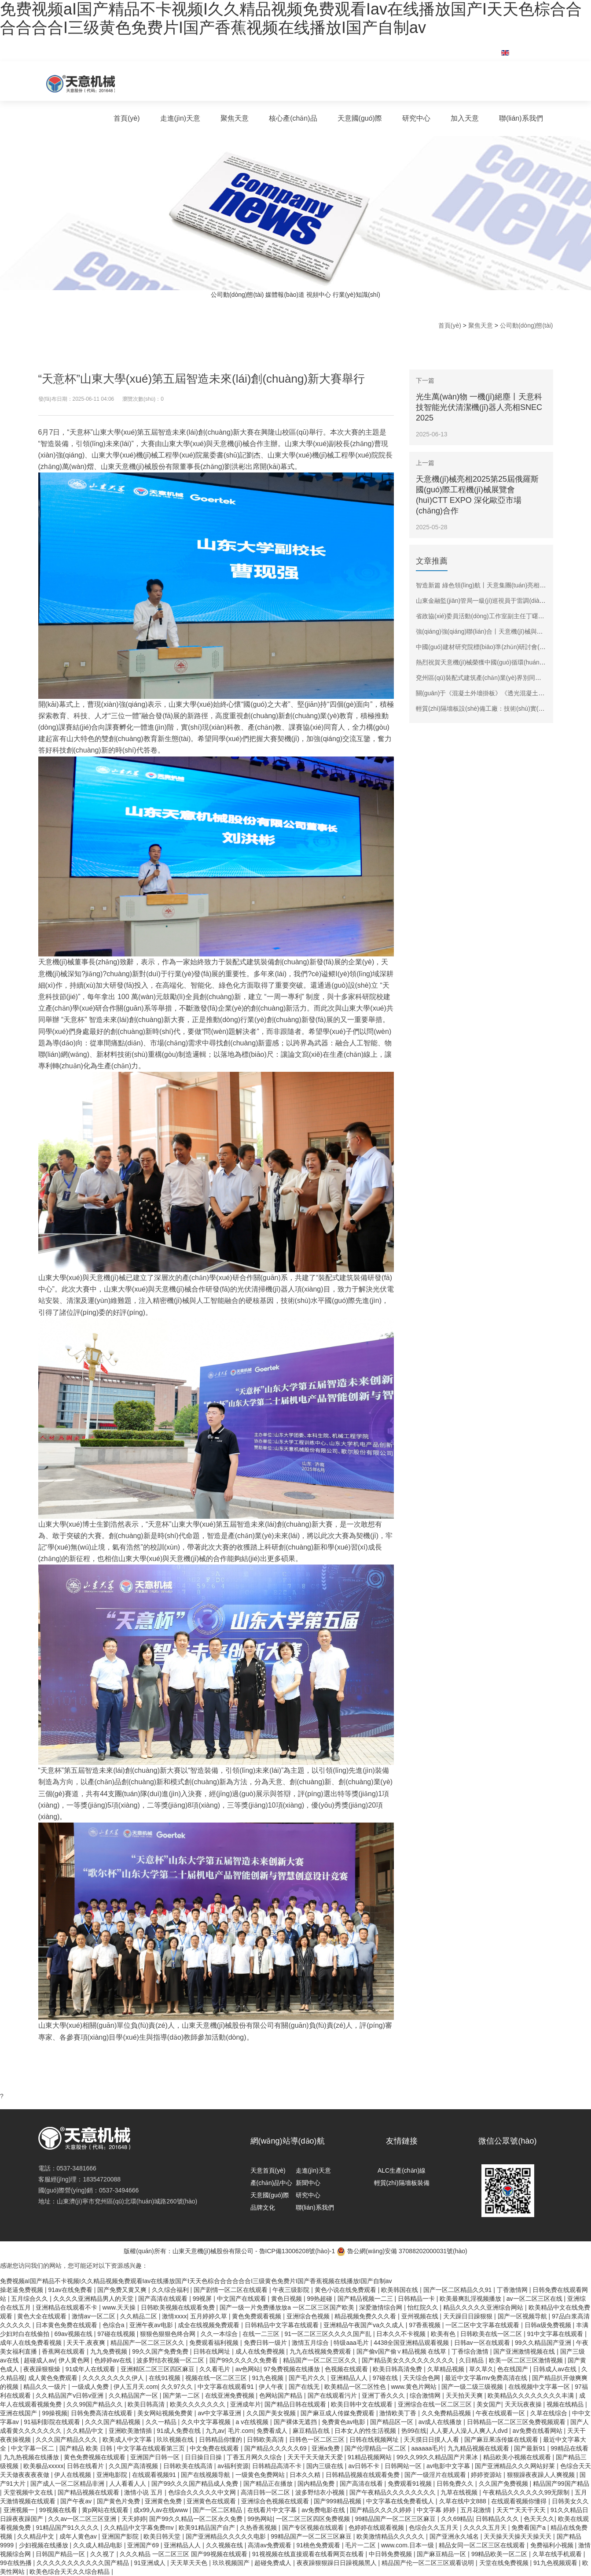 Image resolution: width=591 pixels, height=2576 pixels. I want to click on 国产精品视频在线观看, so click(89, 2492).